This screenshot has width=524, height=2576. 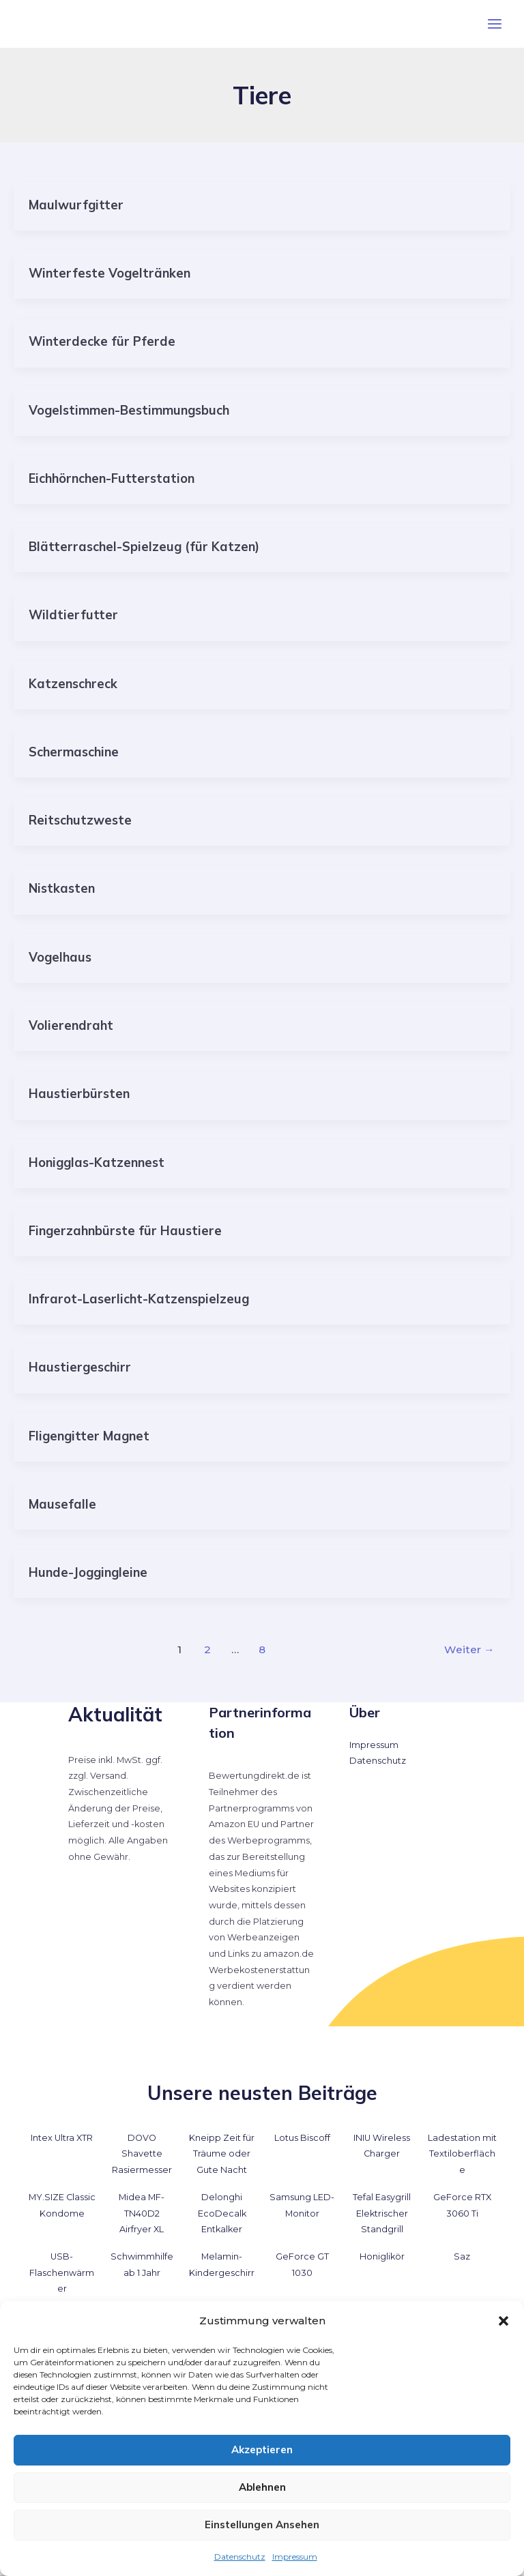 What do you see at coordinates (79, 1093) in the screenshot?
I see `Haustierbürsten` at bounding box center [79, 1093].